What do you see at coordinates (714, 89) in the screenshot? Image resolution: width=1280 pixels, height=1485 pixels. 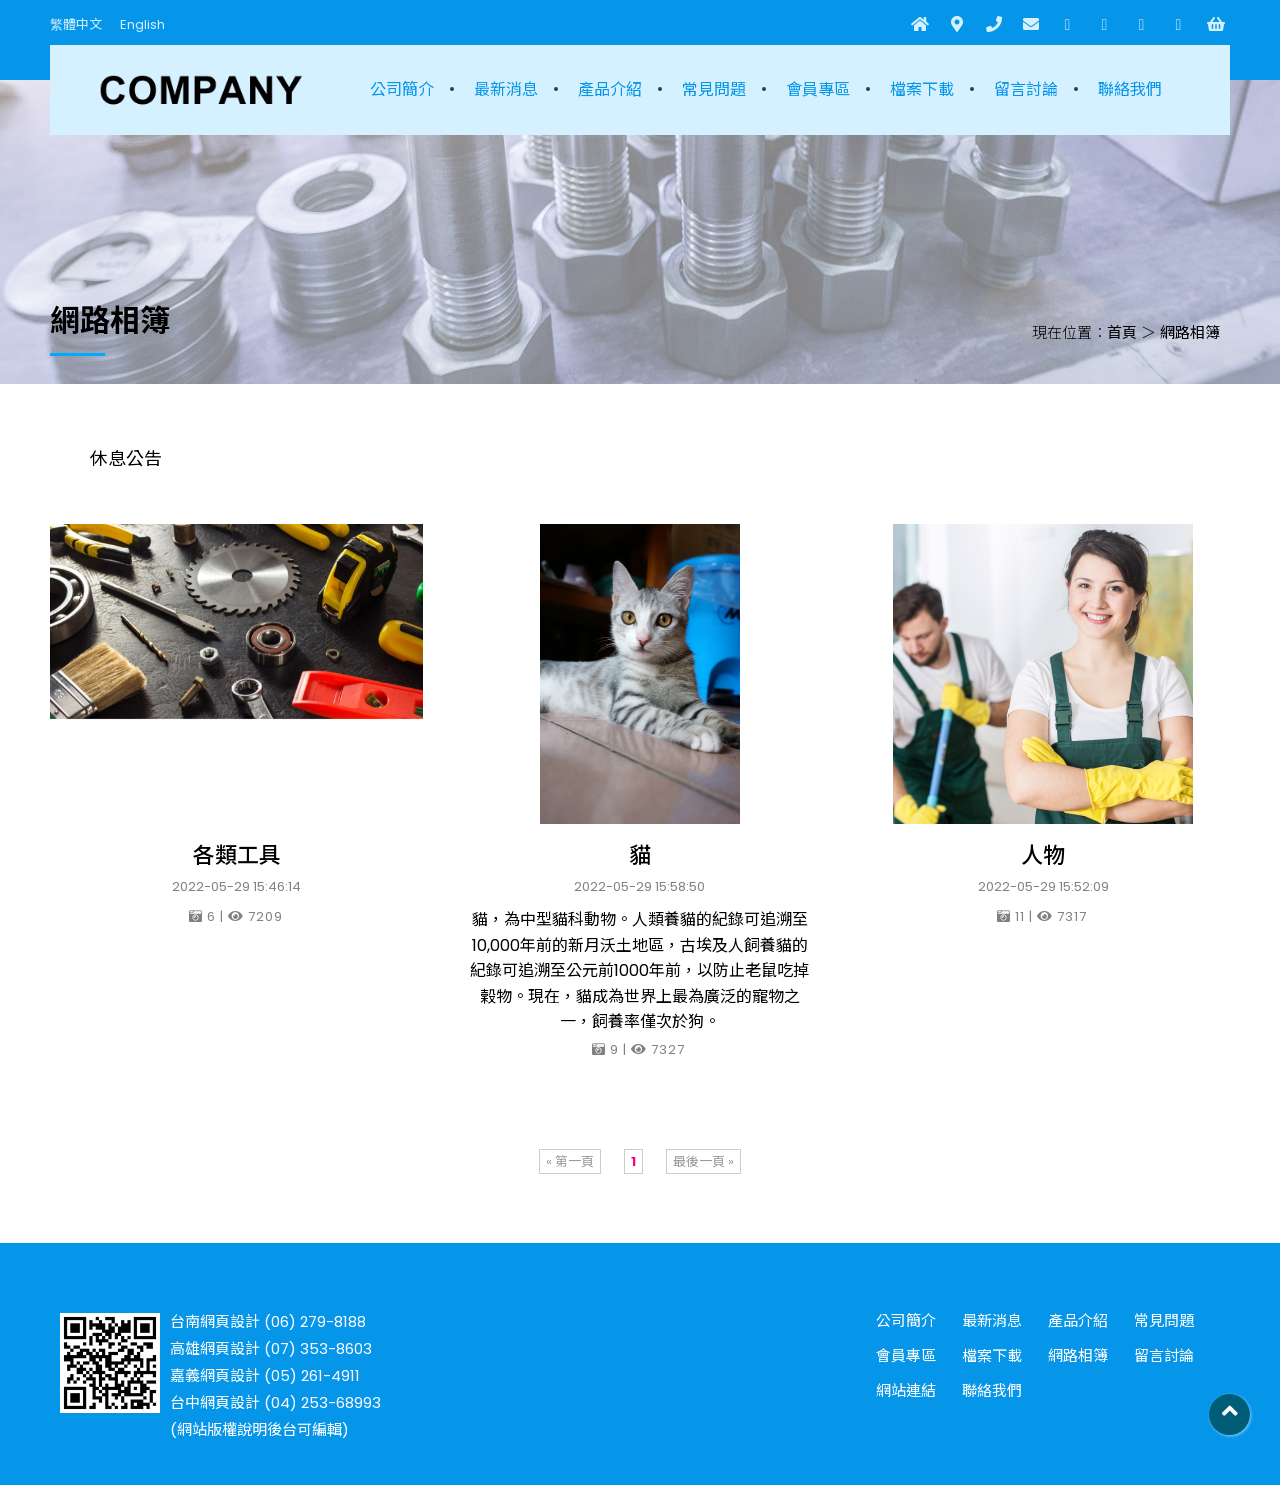 I see `常見問題` at bounding box center [714, 89].